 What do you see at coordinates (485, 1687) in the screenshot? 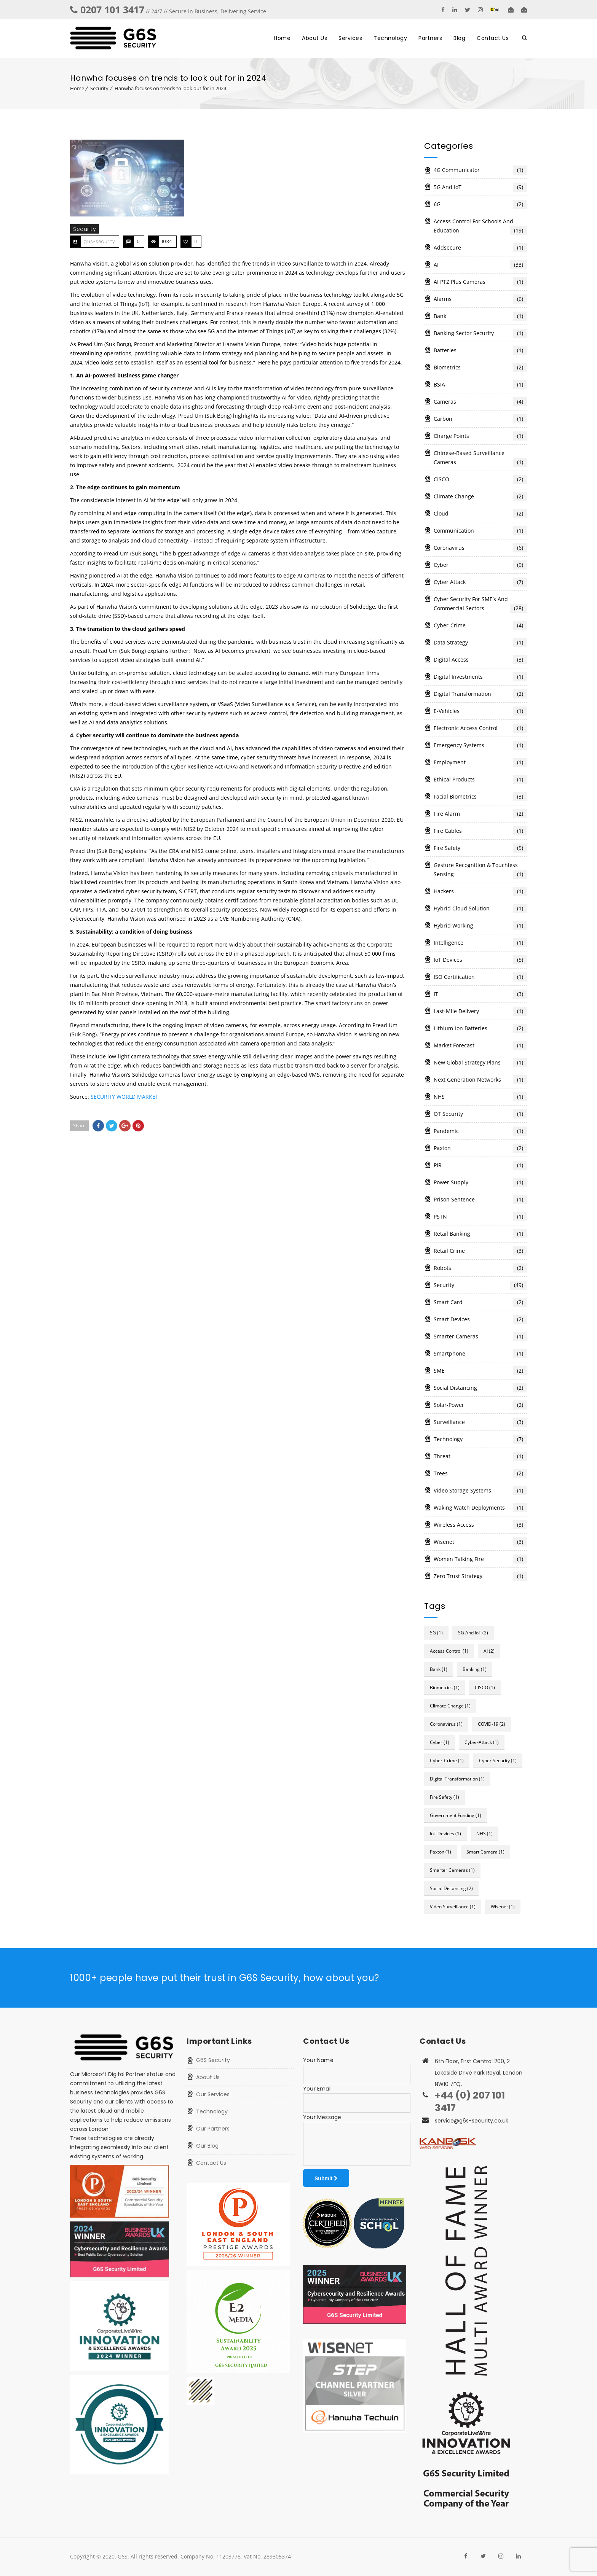
I see `CISCO [CISCO (1 item)]` at bounding box center [485, 1687].